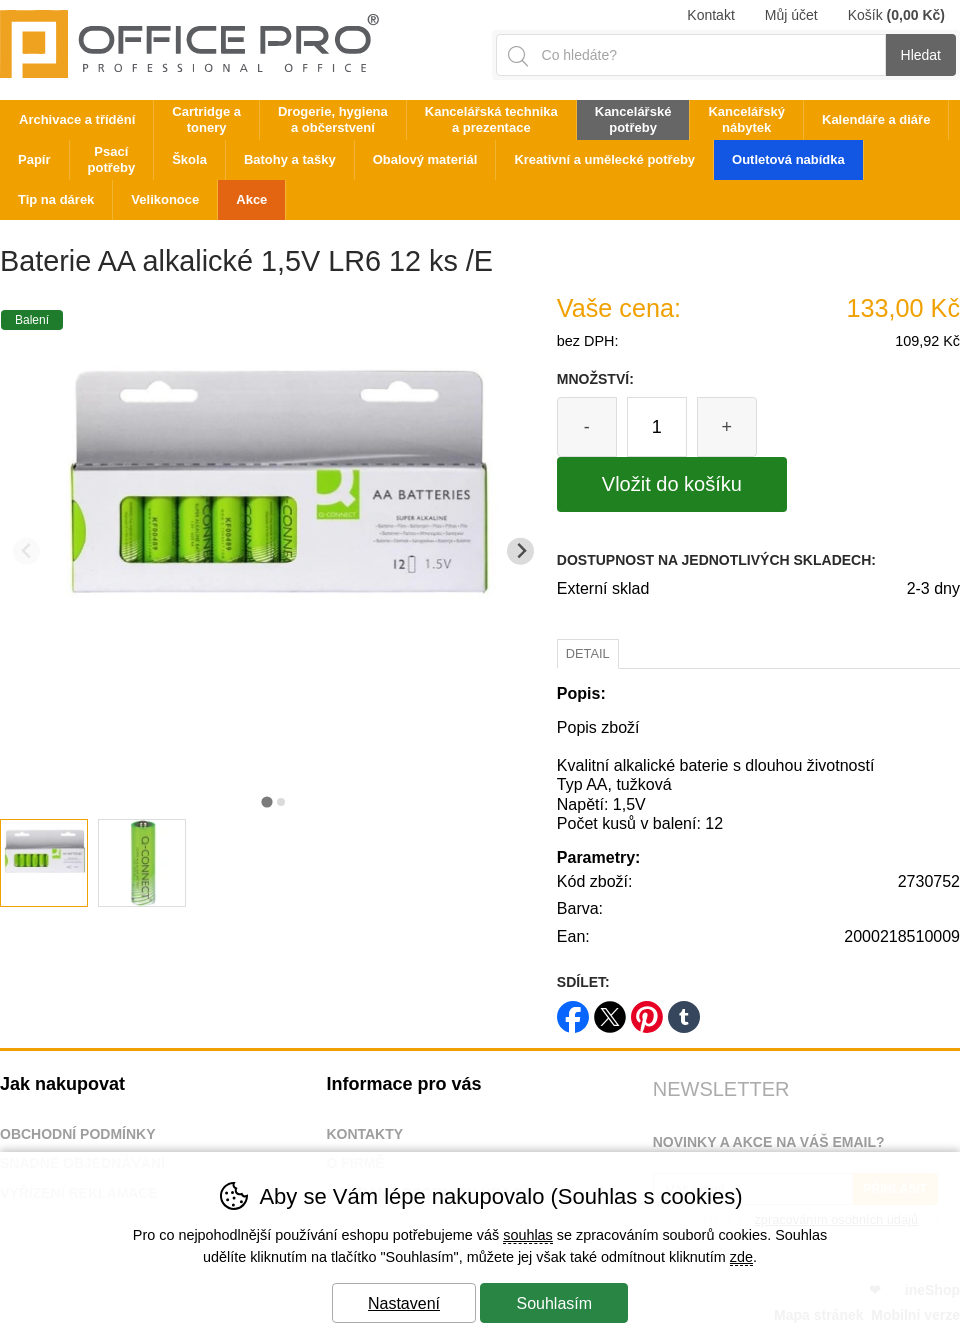  Describe the element at coordinates (921, 55) in the screenshot. I see `Hledat` at that location.